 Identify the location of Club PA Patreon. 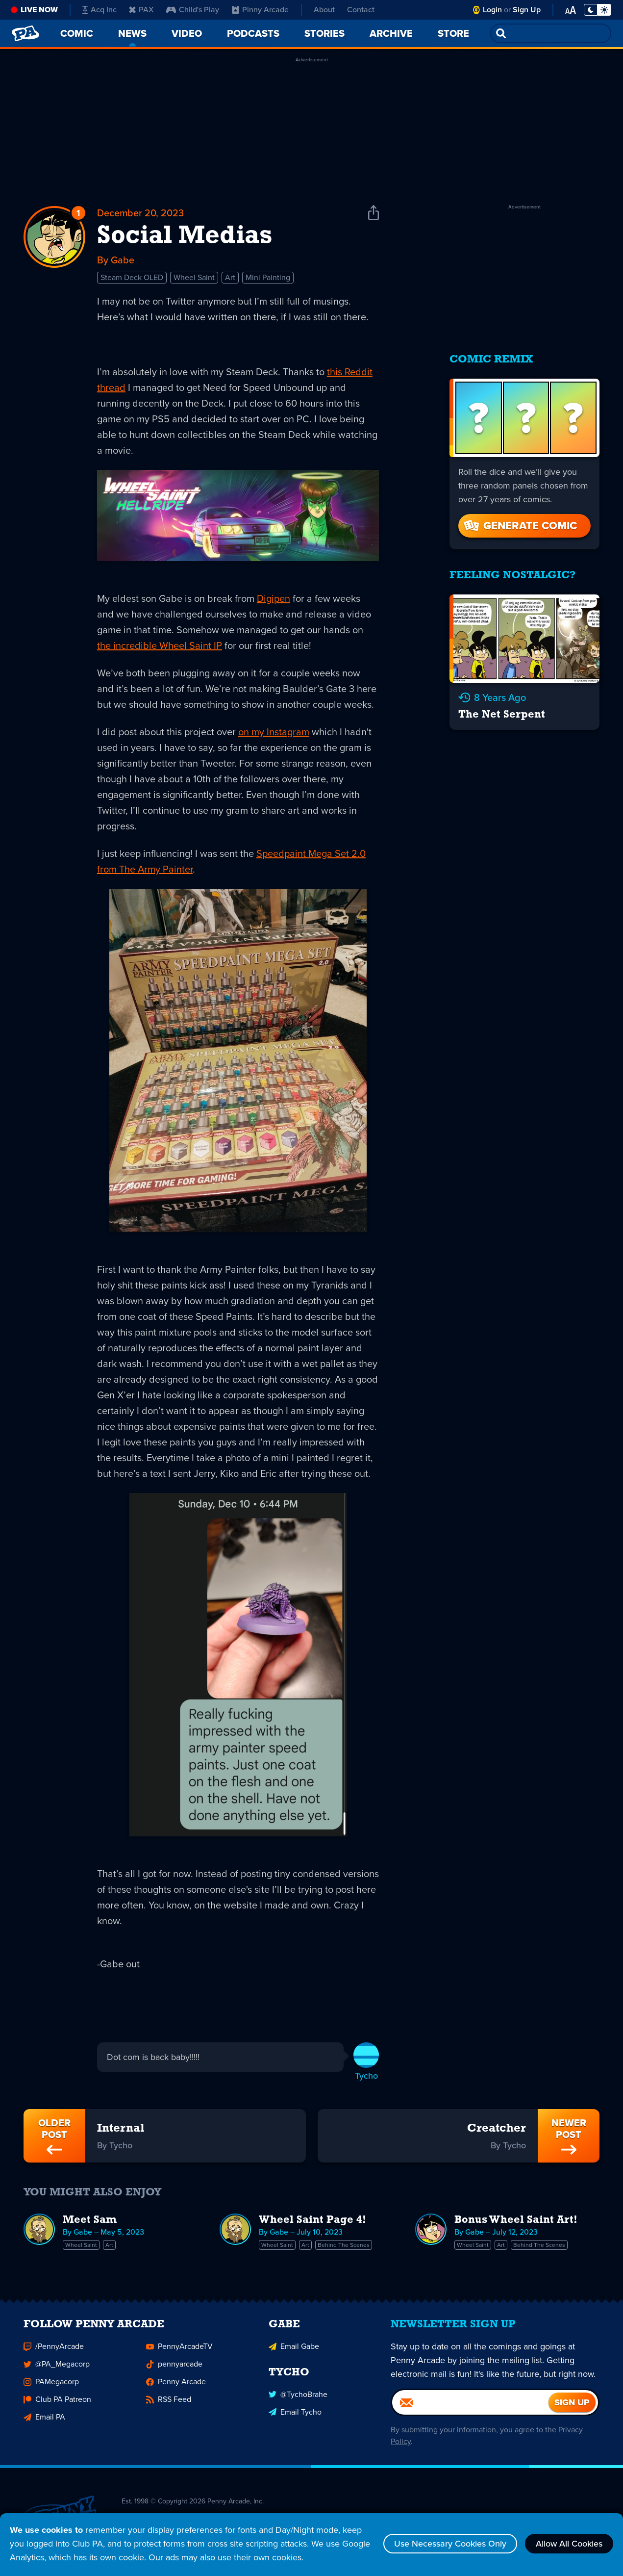
(57, 2401).